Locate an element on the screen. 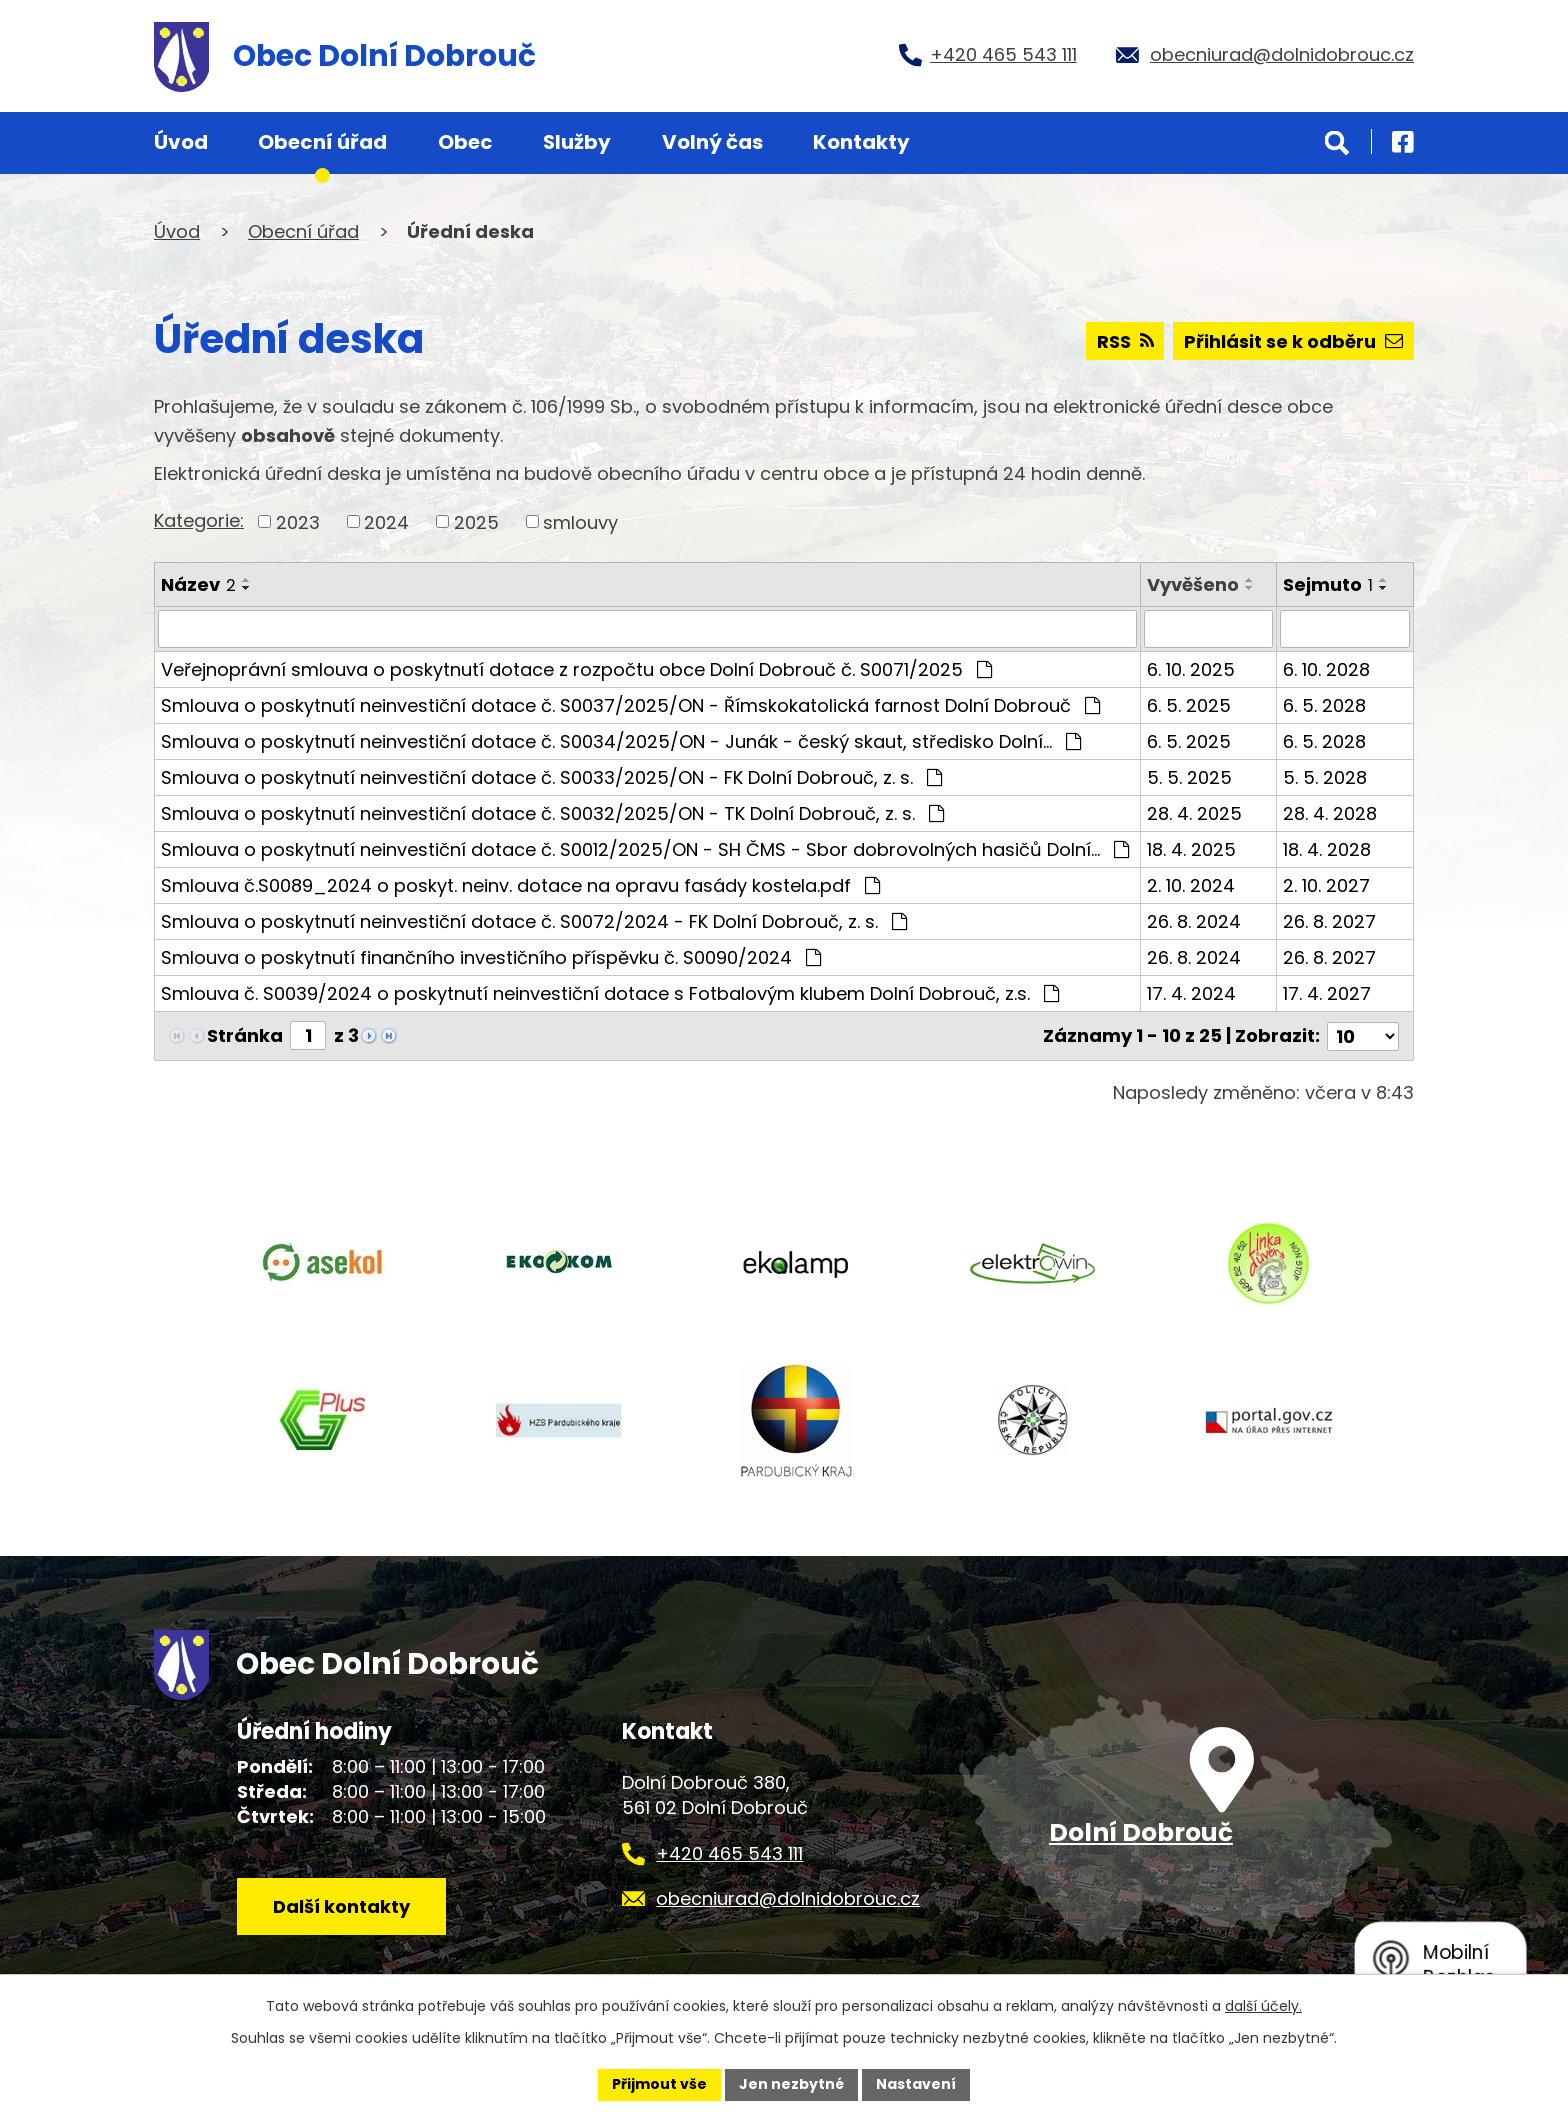 Image resolution: width=1568 pixels, height=2120 pixels. 5. 5. 2025 is located at coordinates (1189, 777).